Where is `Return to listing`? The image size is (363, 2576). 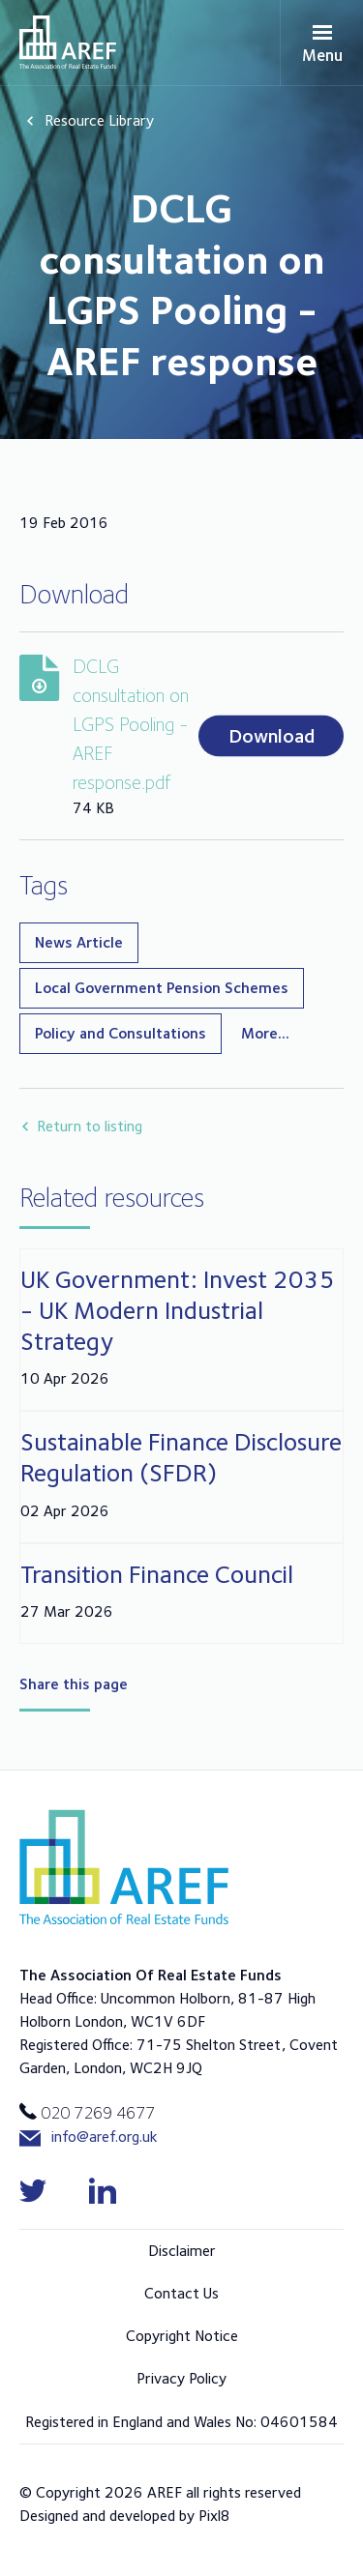 Return to listing is located at coordinates (89, 1126).